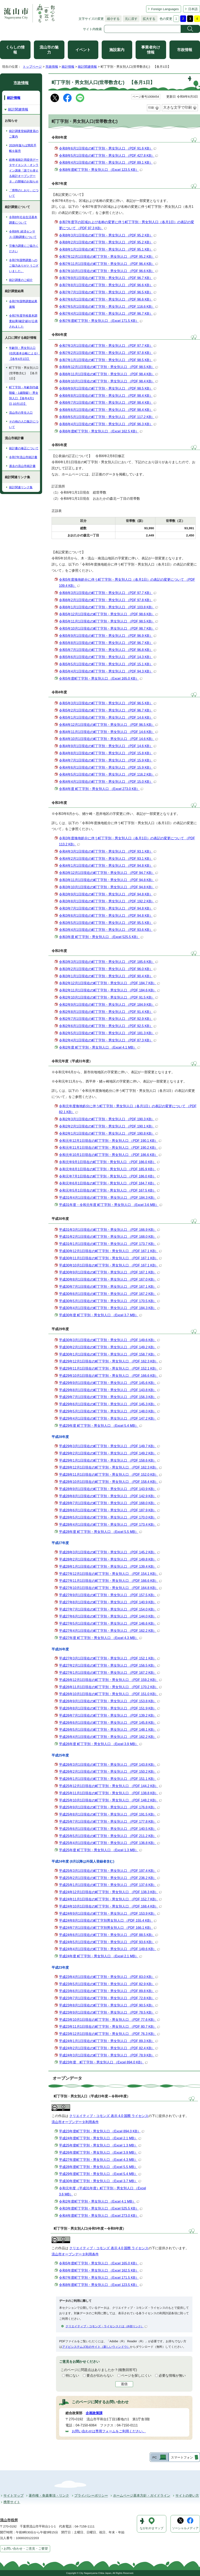 The height and width of the screenshot is (2576, 200). Describe the element at coordinates (101, 2131) in the screenshot. I see `平成23年度町丁字別・男女別人口 （Excel 894.0 KB）` at that location.